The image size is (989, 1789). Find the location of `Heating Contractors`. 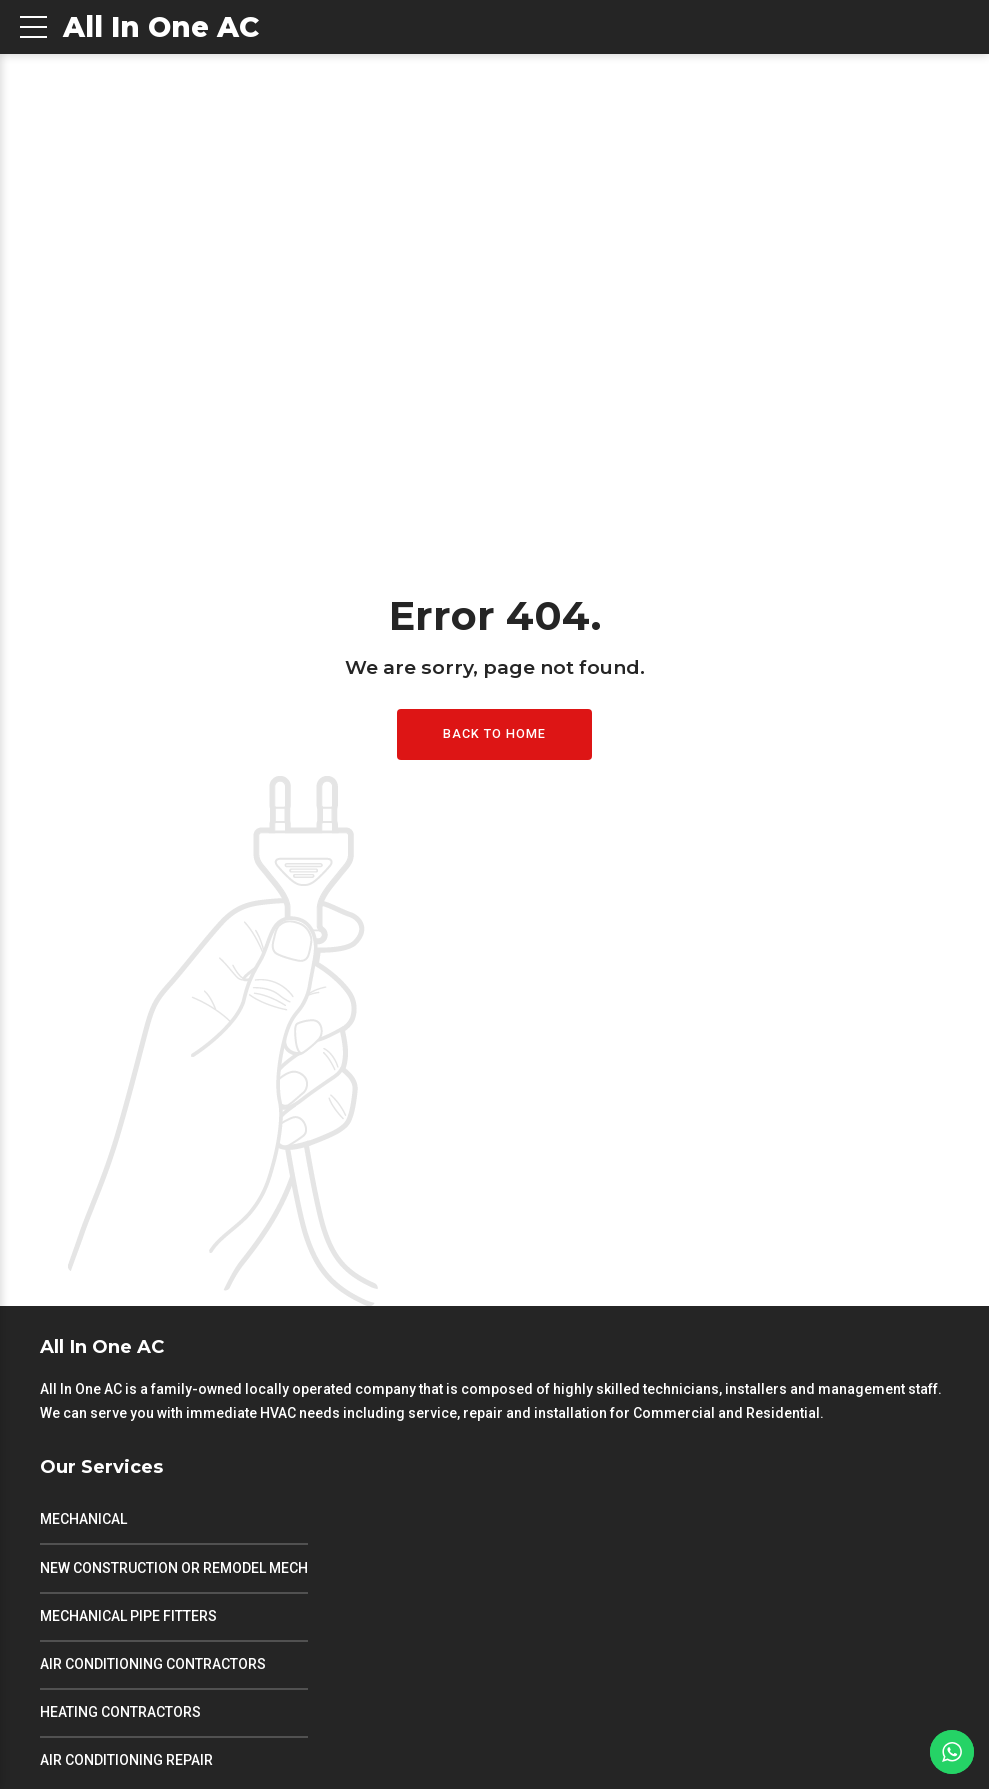

Heating Contractors is located at coordinates (120, 1712).